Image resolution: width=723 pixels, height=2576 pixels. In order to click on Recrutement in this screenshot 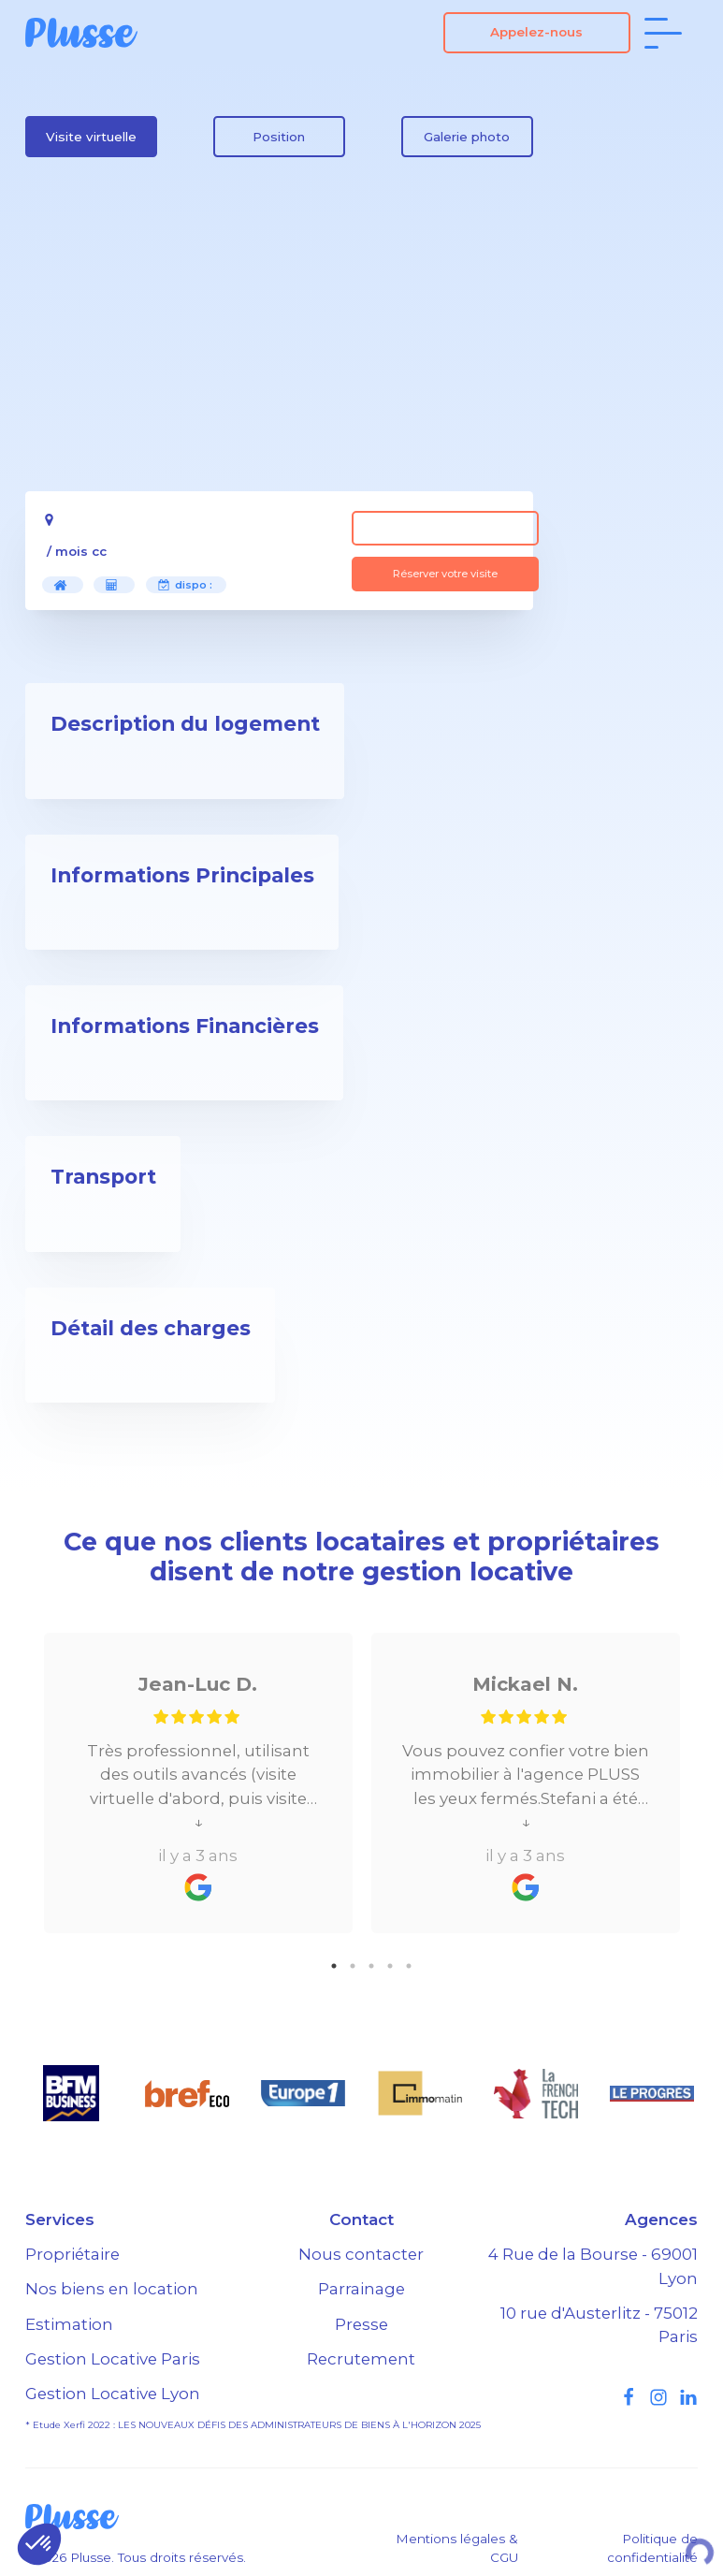, I will do `click(361, 2359)`.